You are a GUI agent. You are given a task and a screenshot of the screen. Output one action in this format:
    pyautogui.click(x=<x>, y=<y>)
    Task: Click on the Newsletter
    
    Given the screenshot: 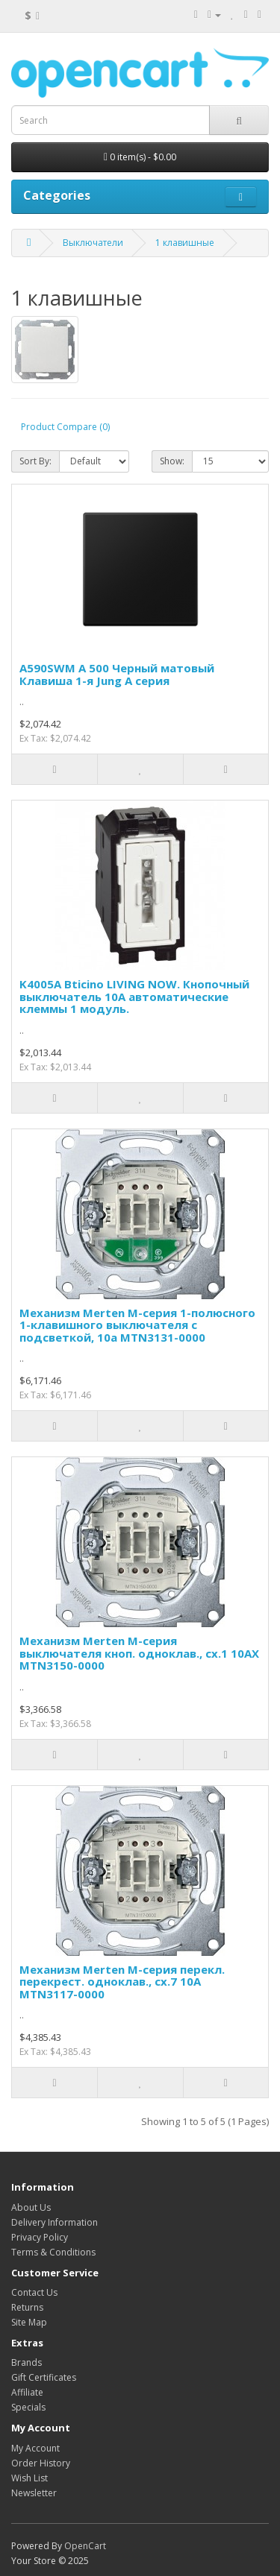 What is the action you would take?
    pyautogui.click(x=34, y=2493)
    